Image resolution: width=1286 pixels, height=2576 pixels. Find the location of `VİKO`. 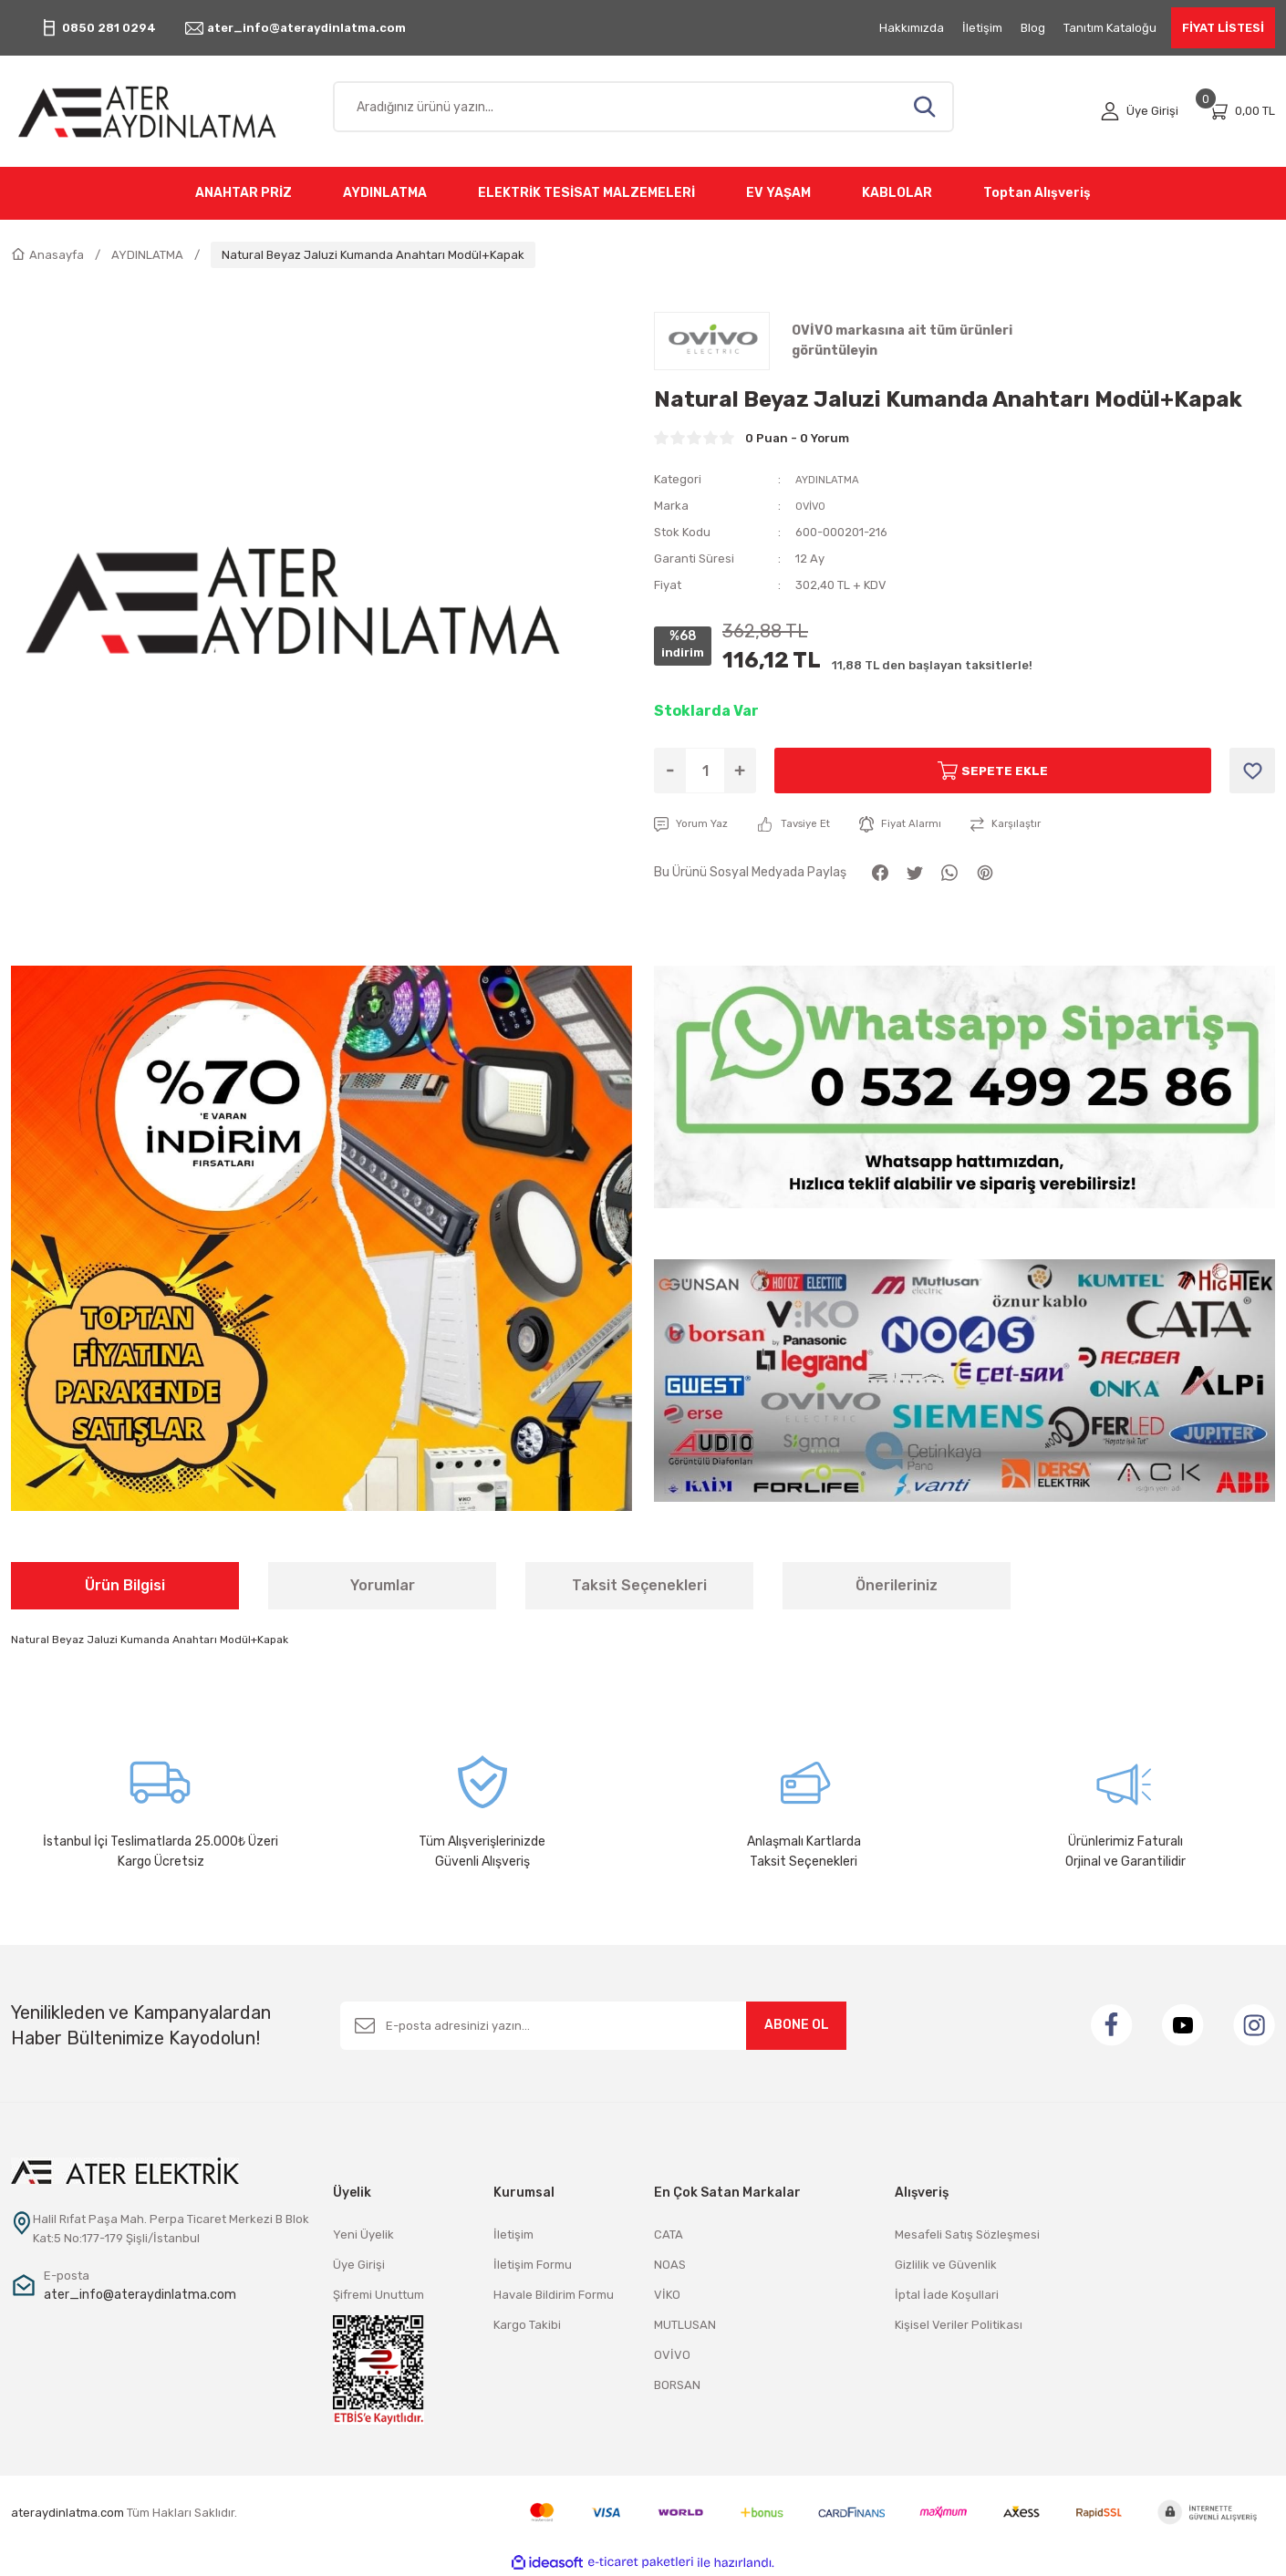

VİKO is located at coordinates (667, 2295).